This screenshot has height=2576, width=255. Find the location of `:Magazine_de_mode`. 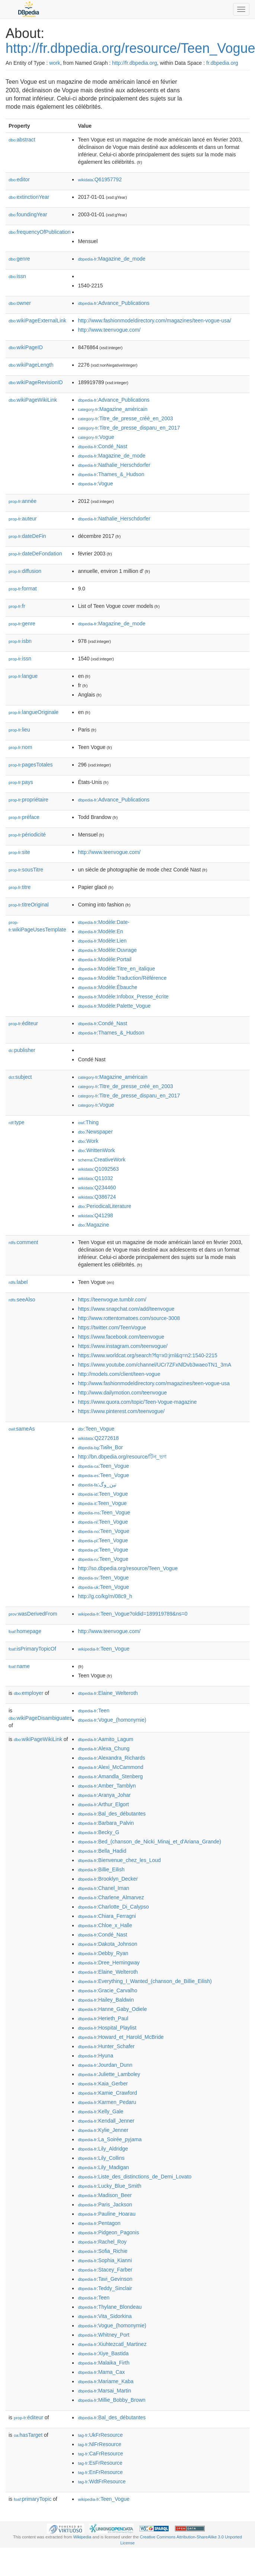

:Magazine_de_mode is located at coordinates (111, 259).